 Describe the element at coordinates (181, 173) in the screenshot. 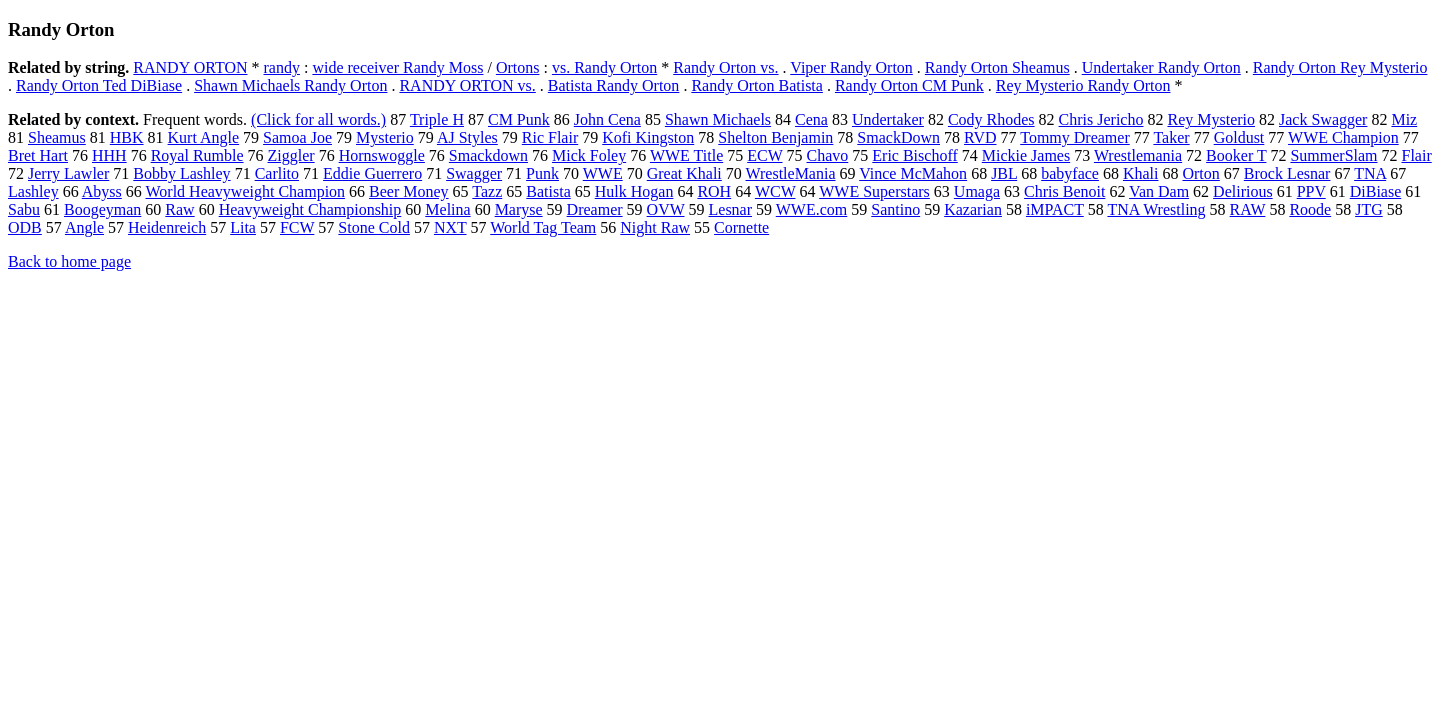

I see `Bobby Lashley` at that location.